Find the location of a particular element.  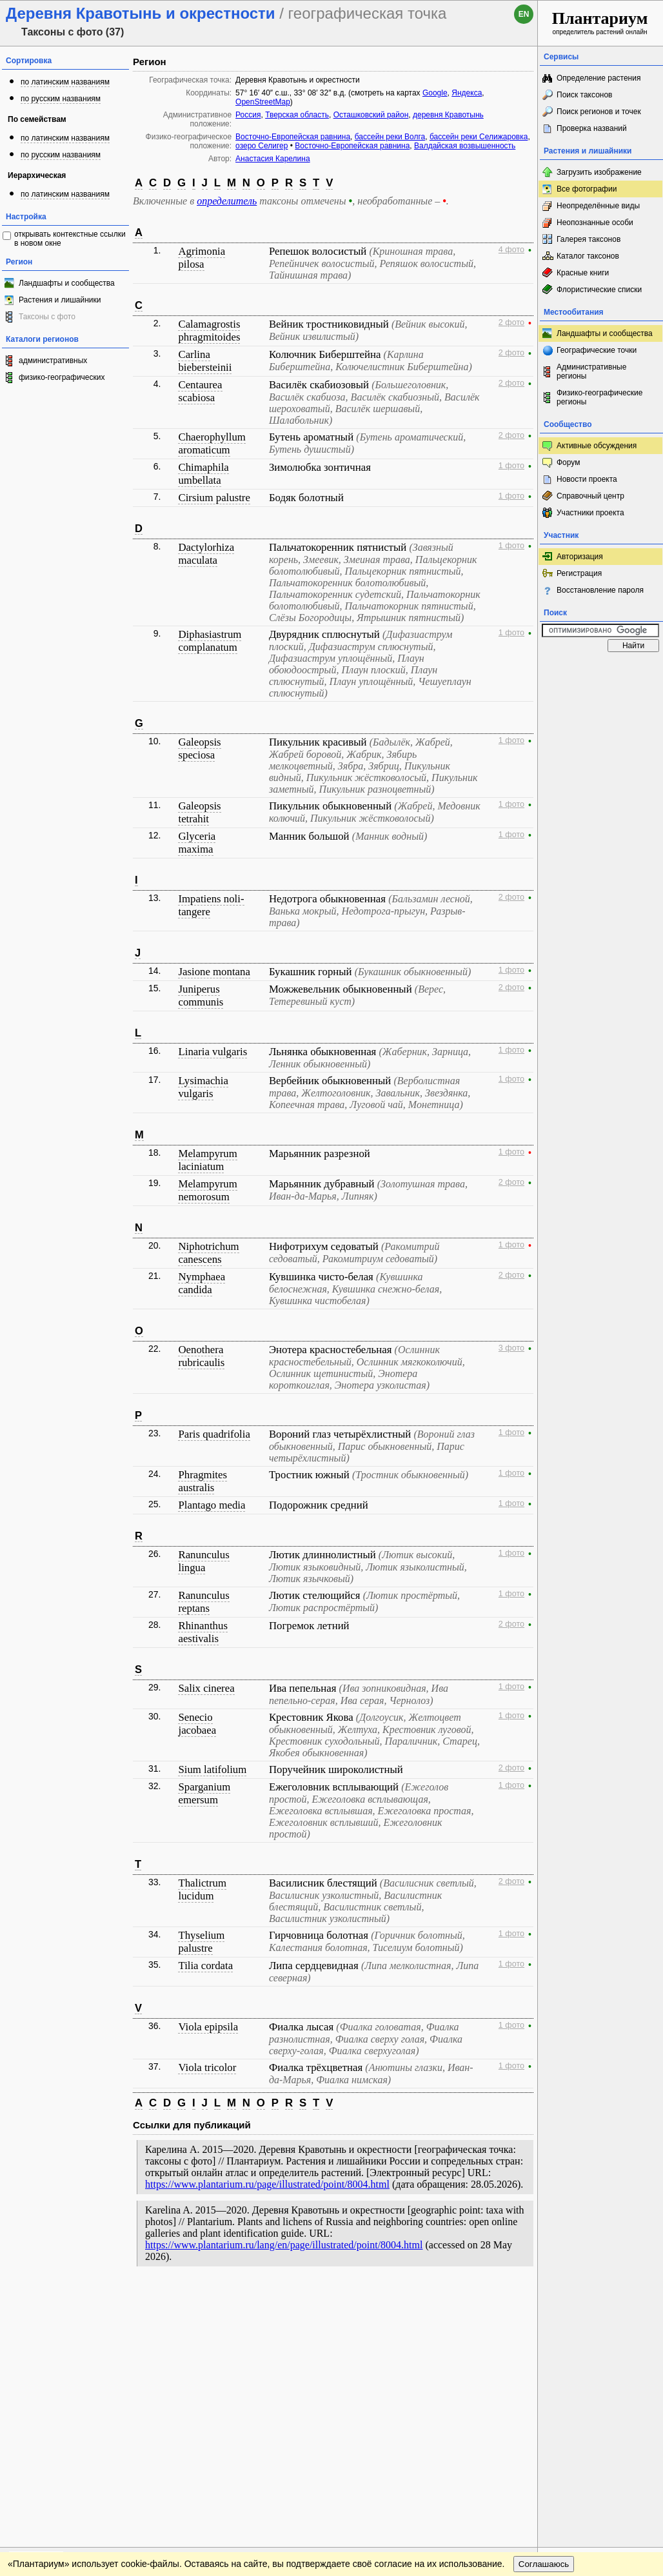

Географические точки is located at coordinates (597, 350).